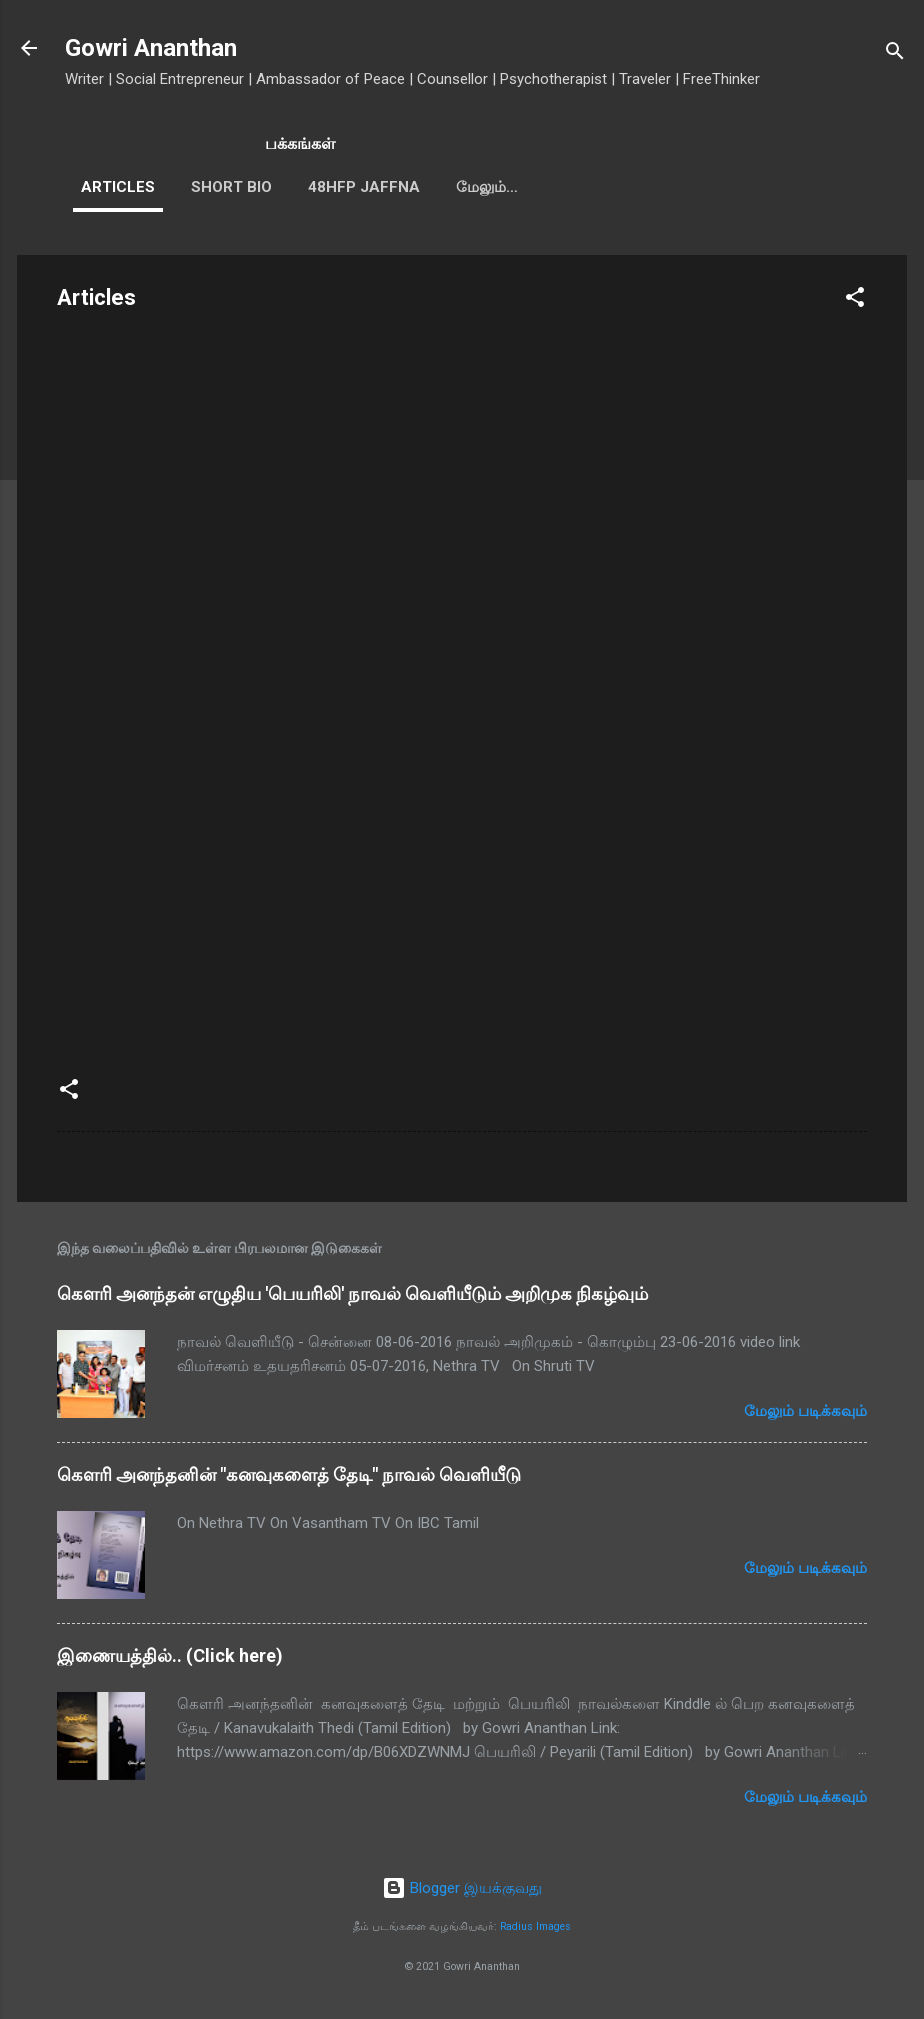  What do you see at coordinates (364, 187) in the screenshot?
I see `48HFP Jaffna` at bounding box center [364, 187].